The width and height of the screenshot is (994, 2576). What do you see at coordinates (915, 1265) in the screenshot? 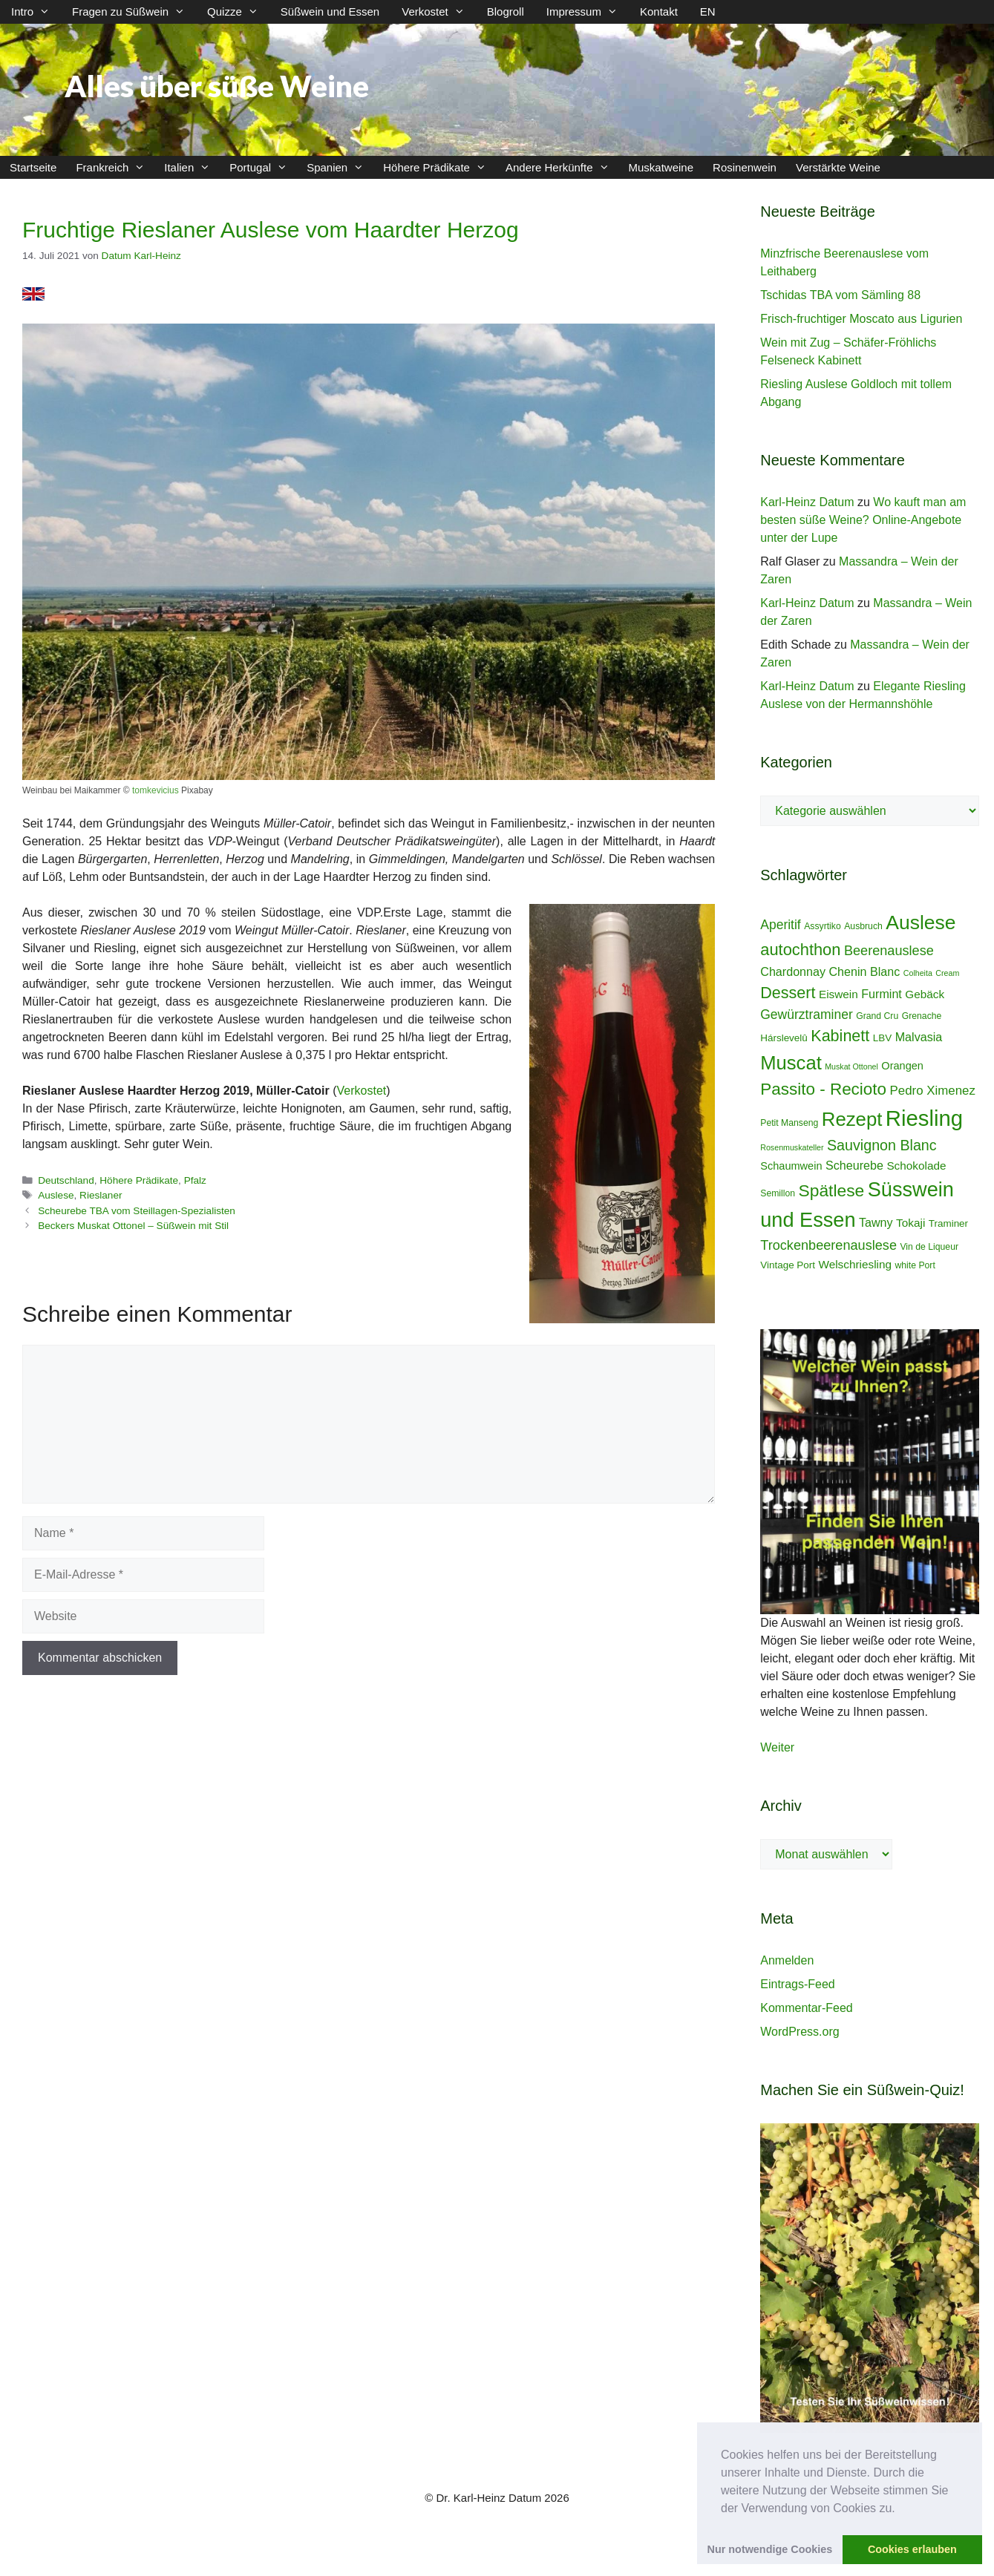
I see `white Port [white Port (4 Einträge)]` at bounding box center [915, 1265].